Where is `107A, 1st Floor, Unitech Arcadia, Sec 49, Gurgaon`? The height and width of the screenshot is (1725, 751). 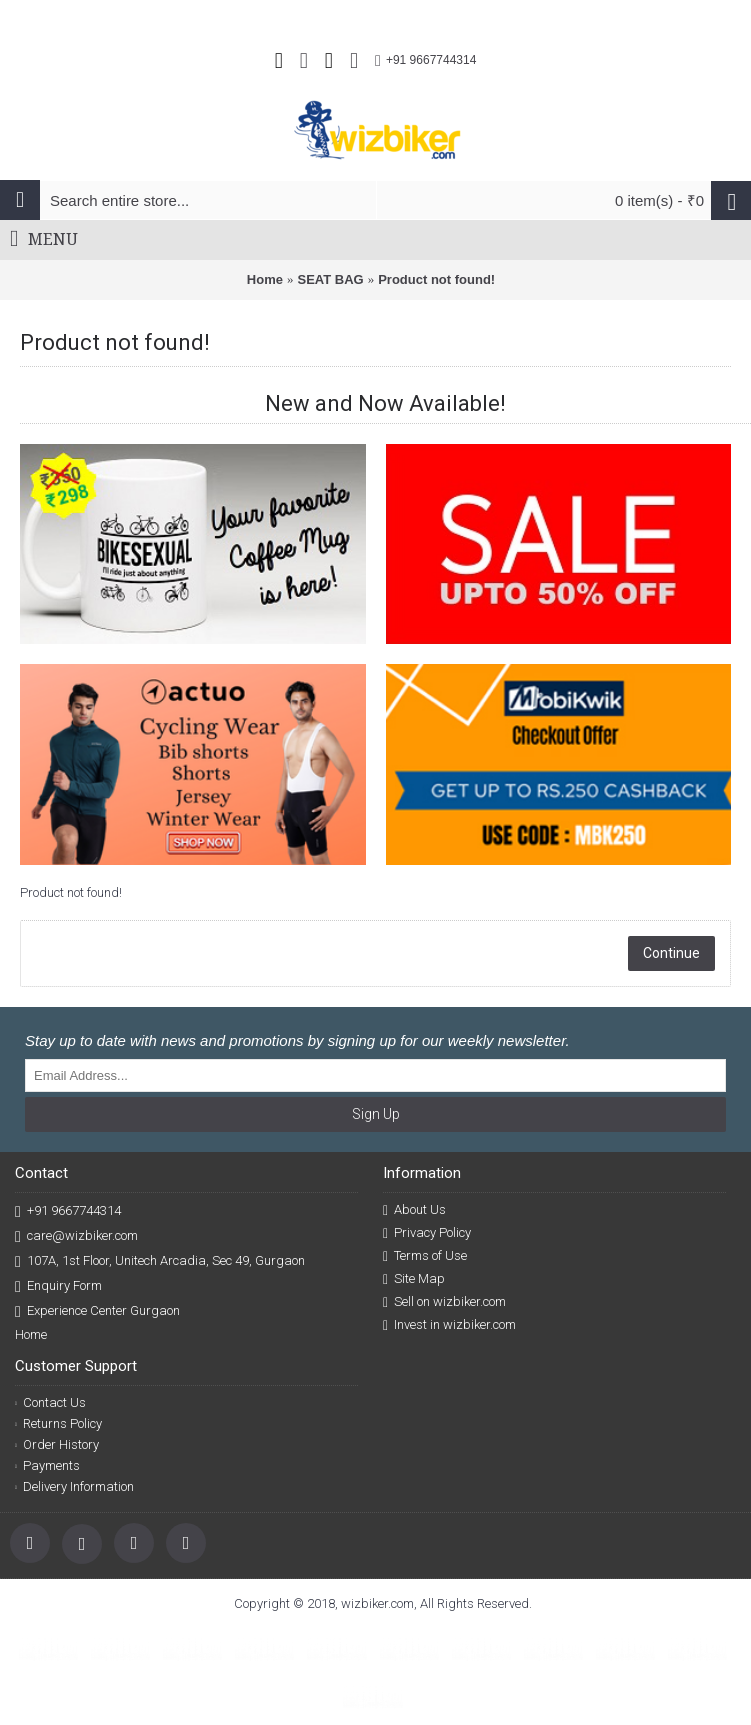
107A, 1st Floor, Unitech Arcadia, Sec 49, Gurgaon is located at coordinates (160, 1261).